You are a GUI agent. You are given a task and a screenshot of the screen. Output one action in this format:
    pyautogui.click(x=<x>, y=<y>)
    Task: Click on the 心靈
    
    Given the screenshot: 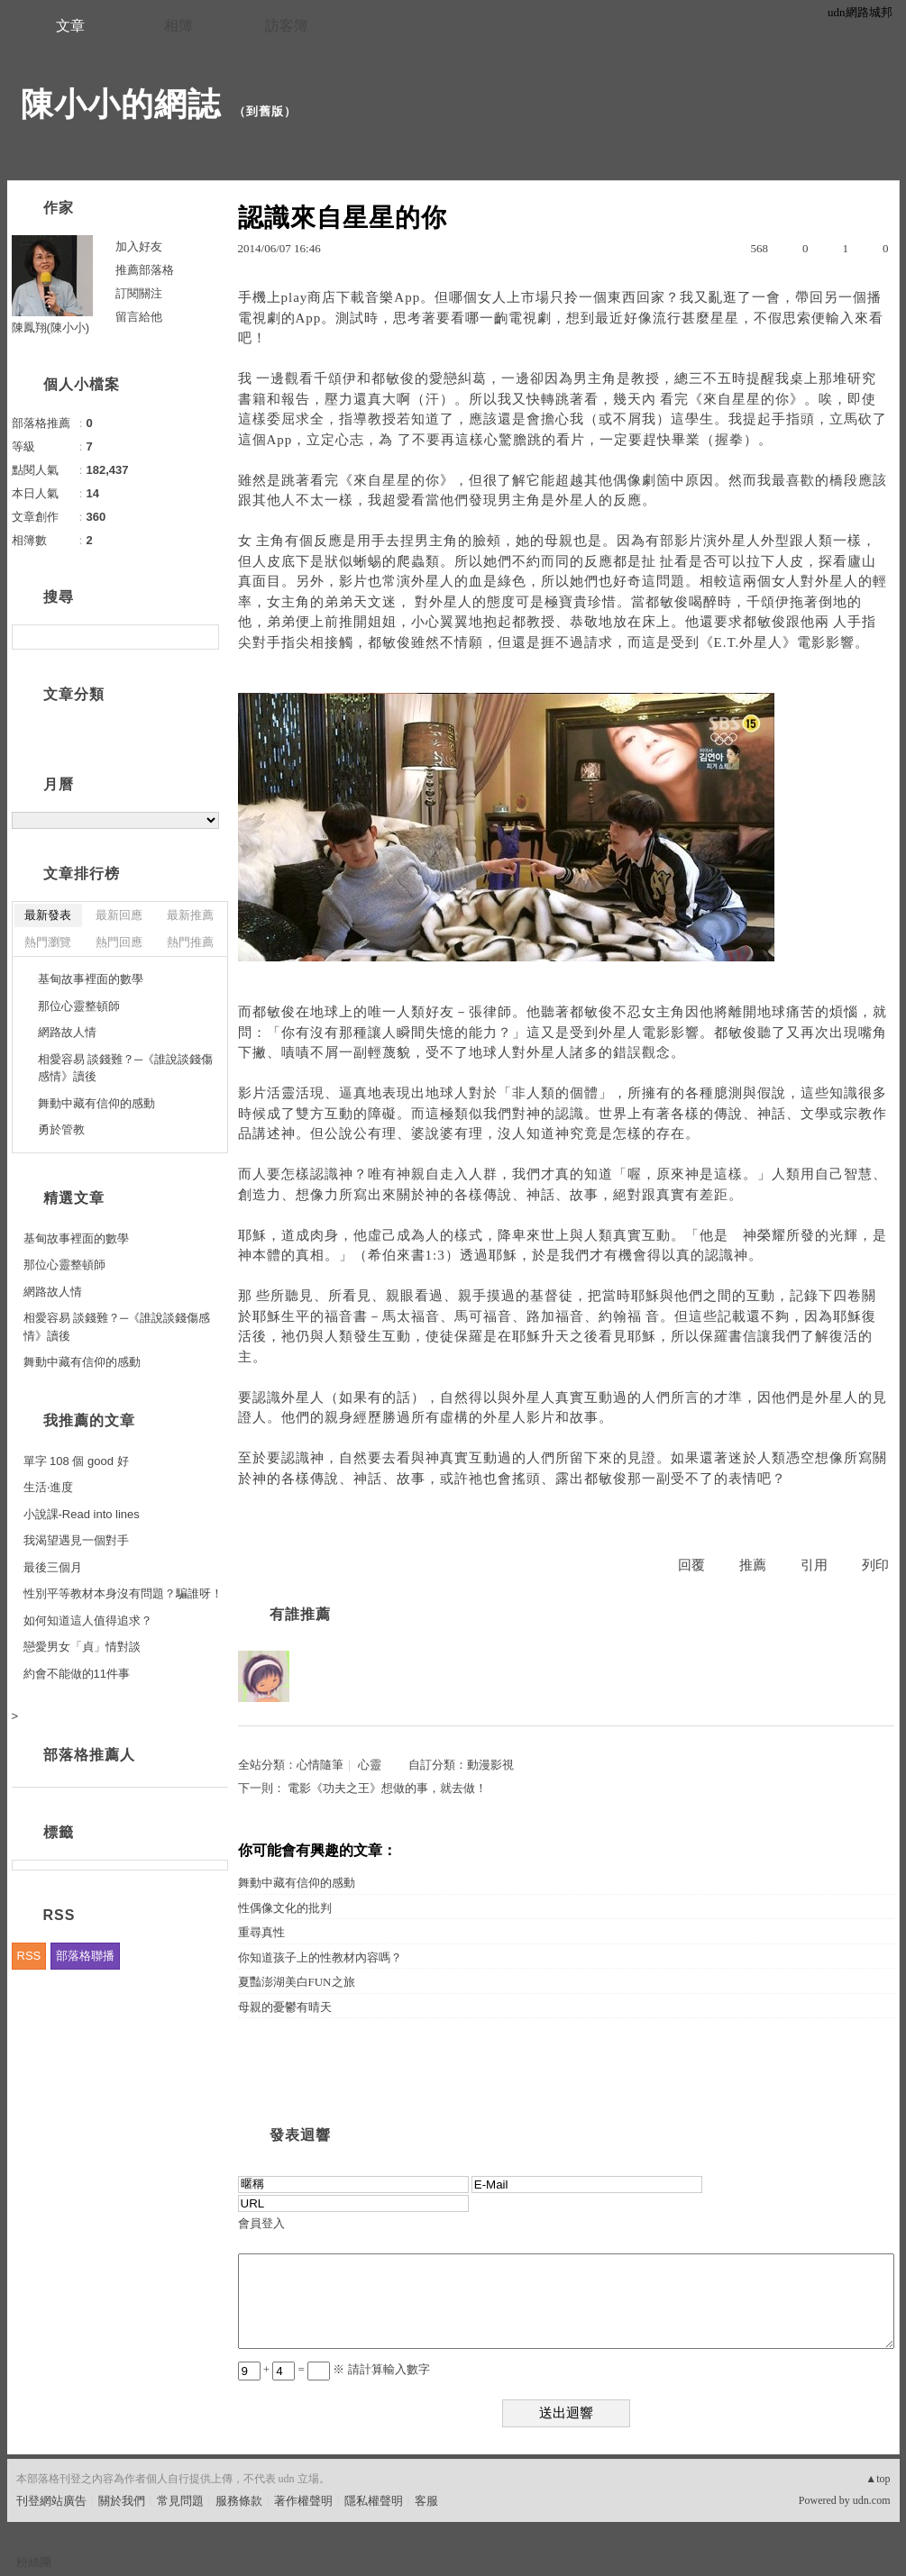 What is the action you would take?
    pyautogui.click(x=369, y=1764)
    